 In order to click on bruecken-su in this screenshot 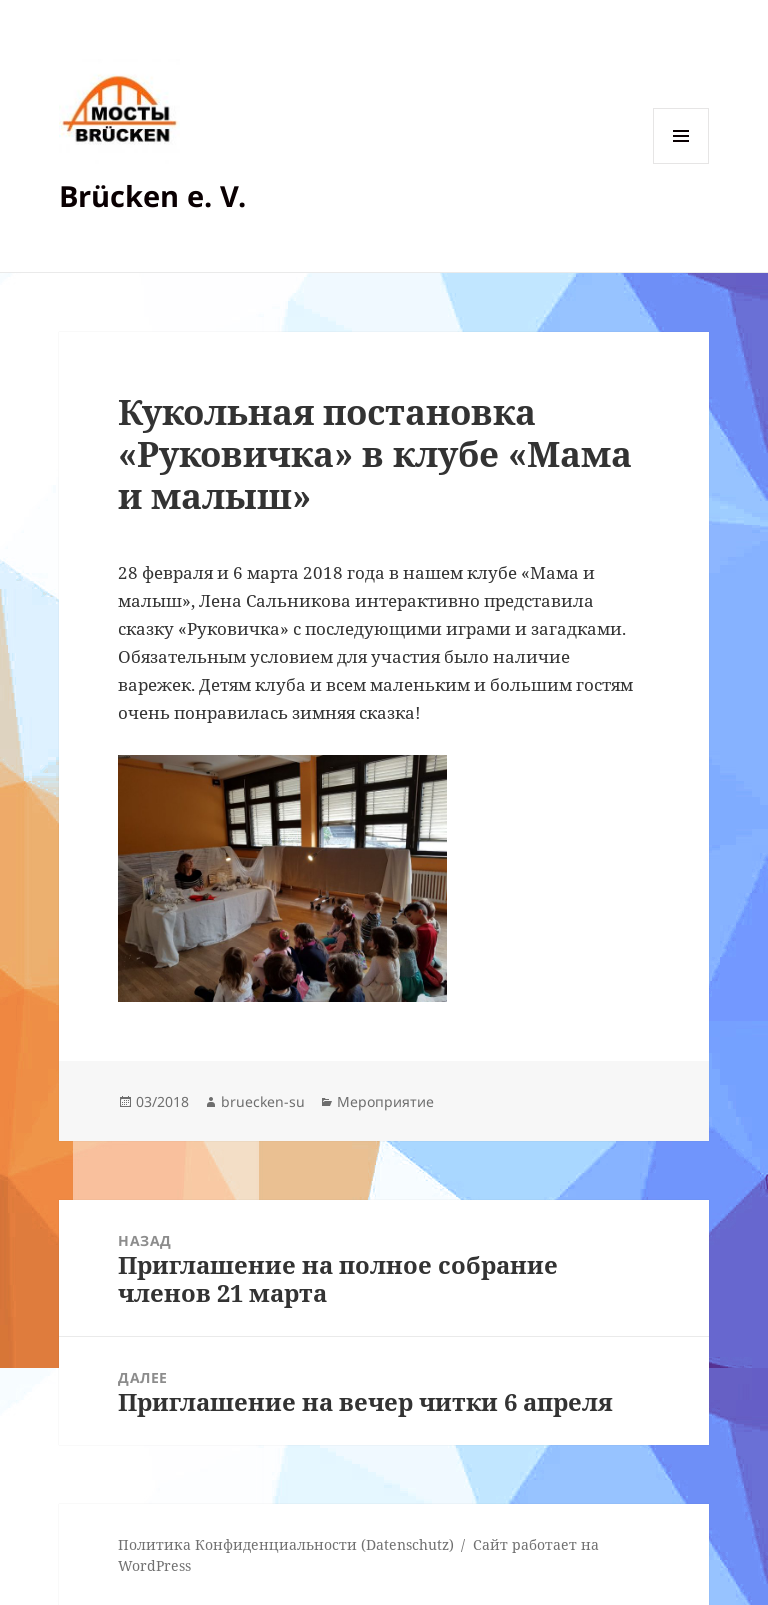, I will do `click(263, 1101)`.